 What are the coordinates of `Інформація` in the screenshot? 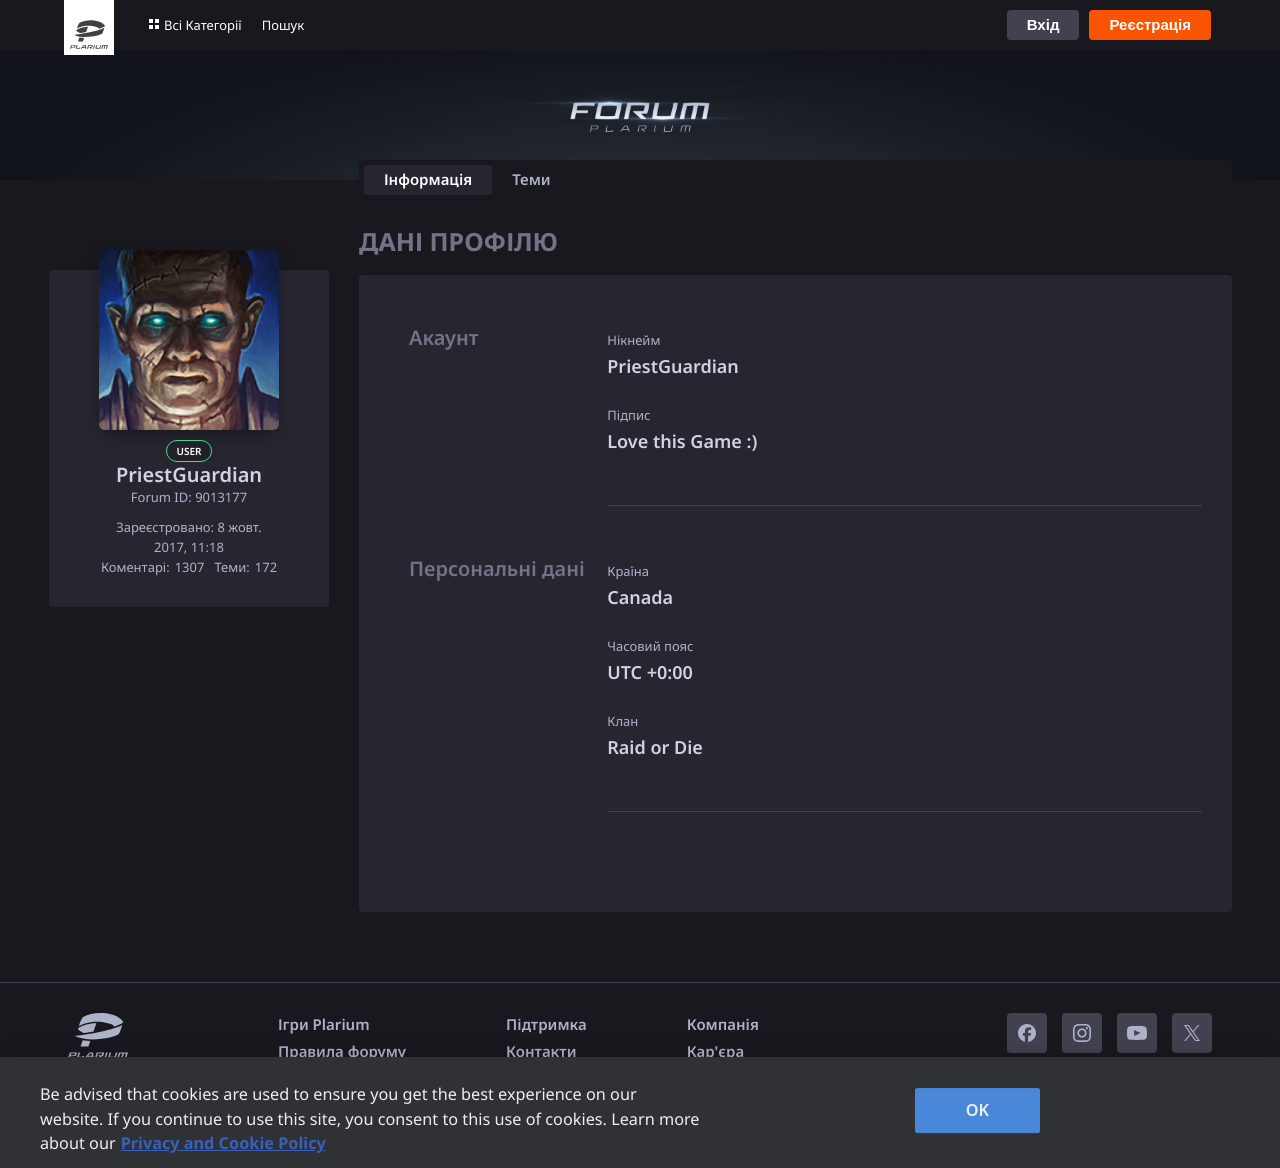 It's located at (428, 180).